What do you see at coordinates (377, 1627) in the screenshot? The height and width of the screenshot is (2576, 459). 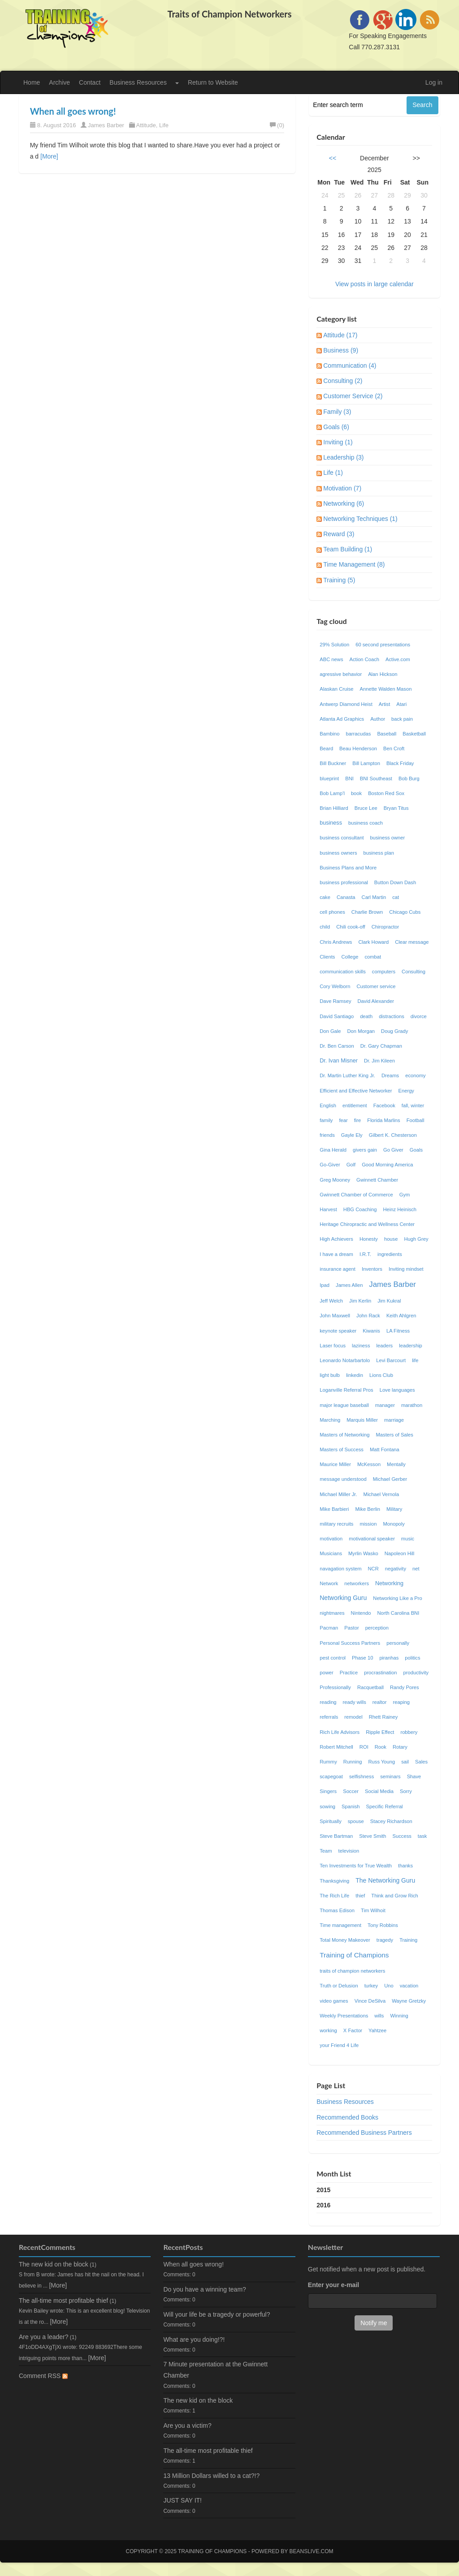 I see `perception` at bounding box center [377, 1627].